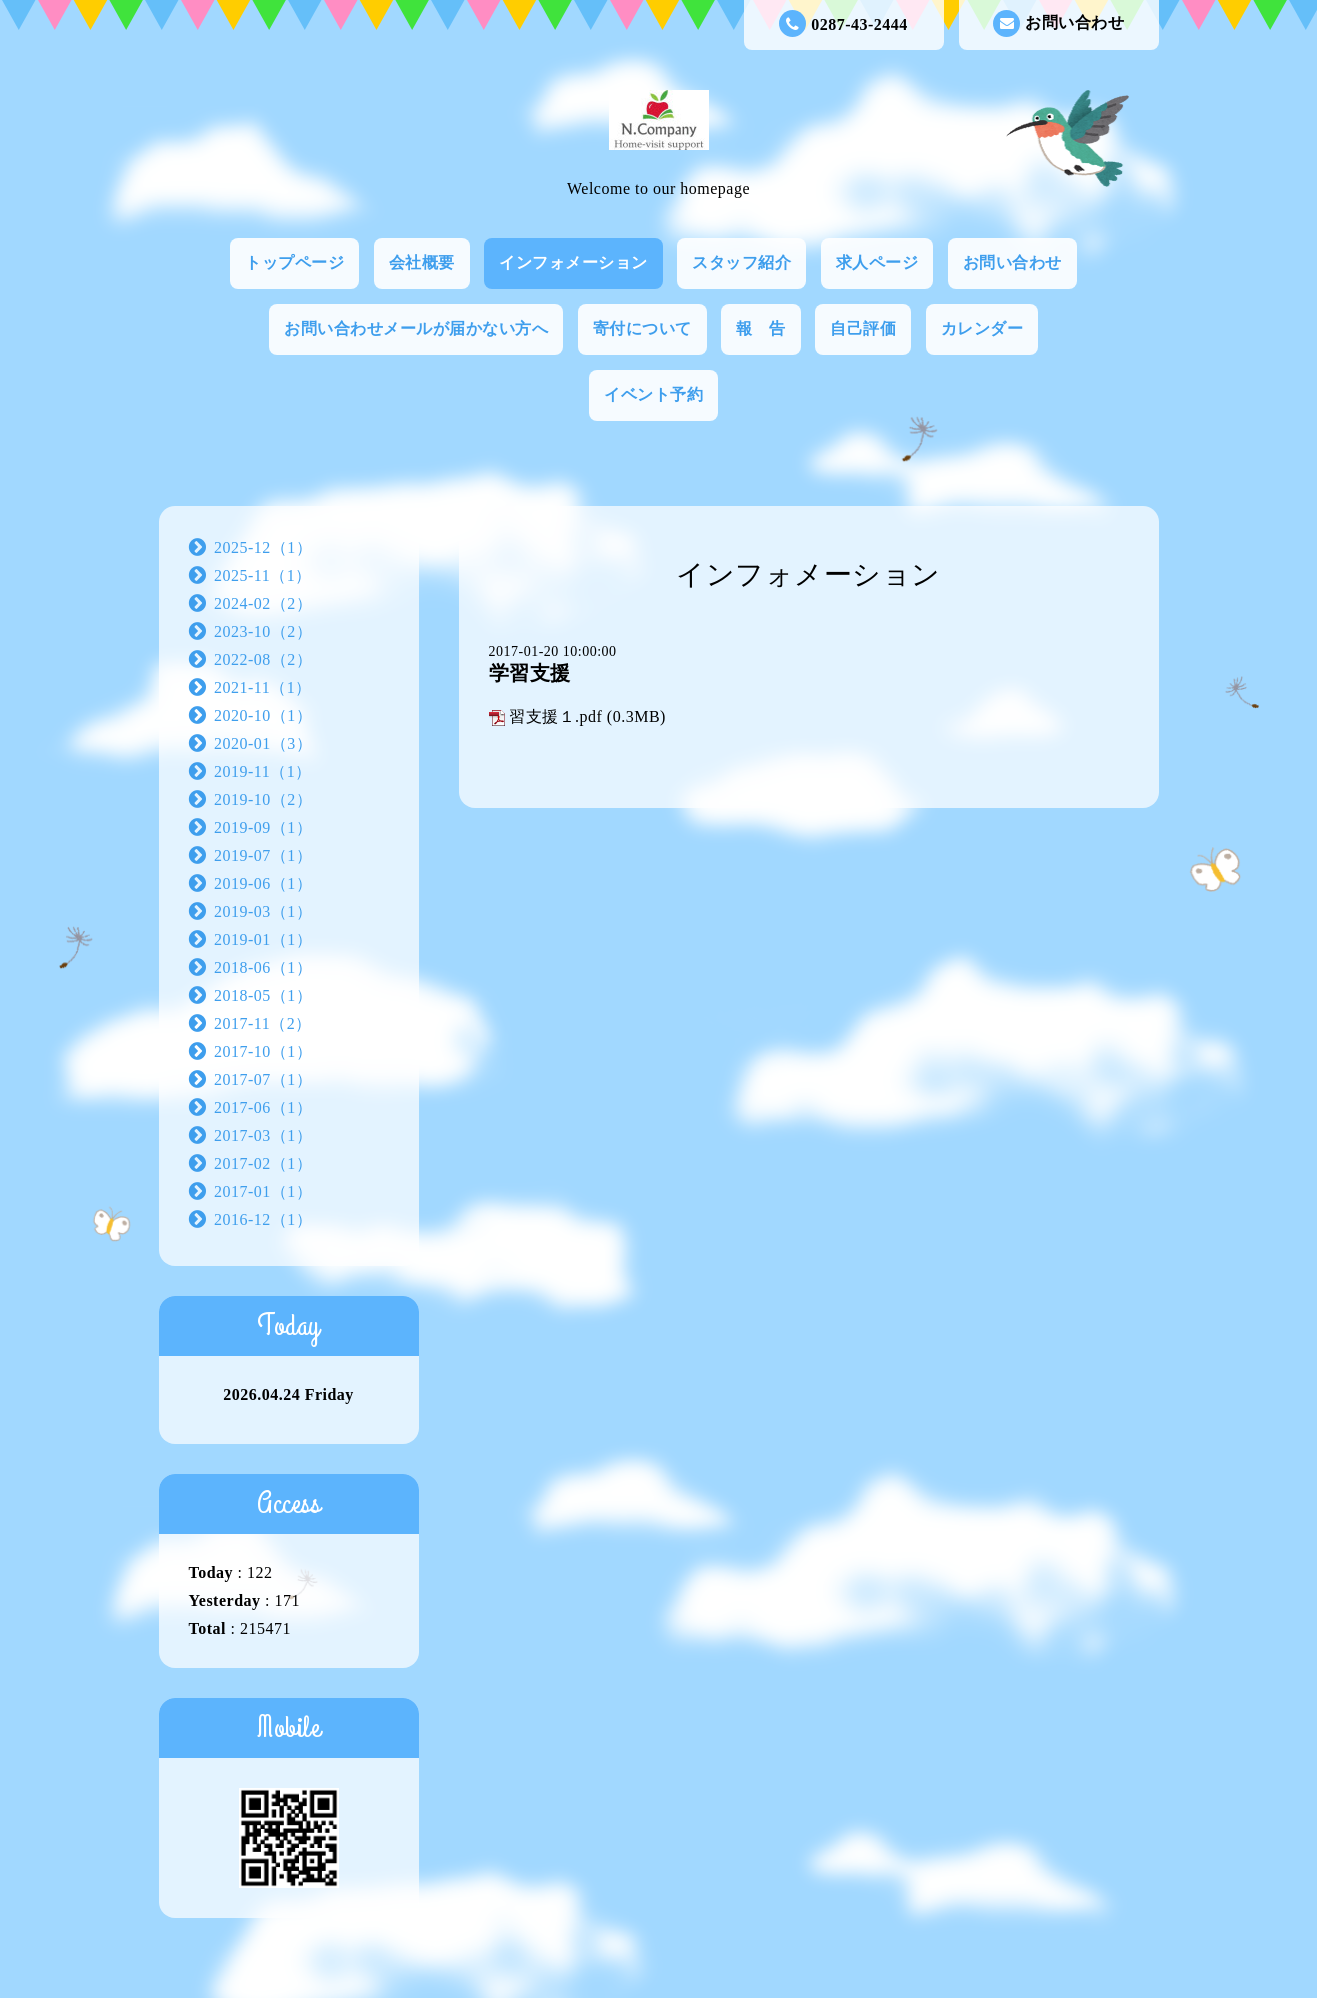 This screenshot has height=1998, width=1317. I want to click on 2024-02（2）, so click(263, 603).